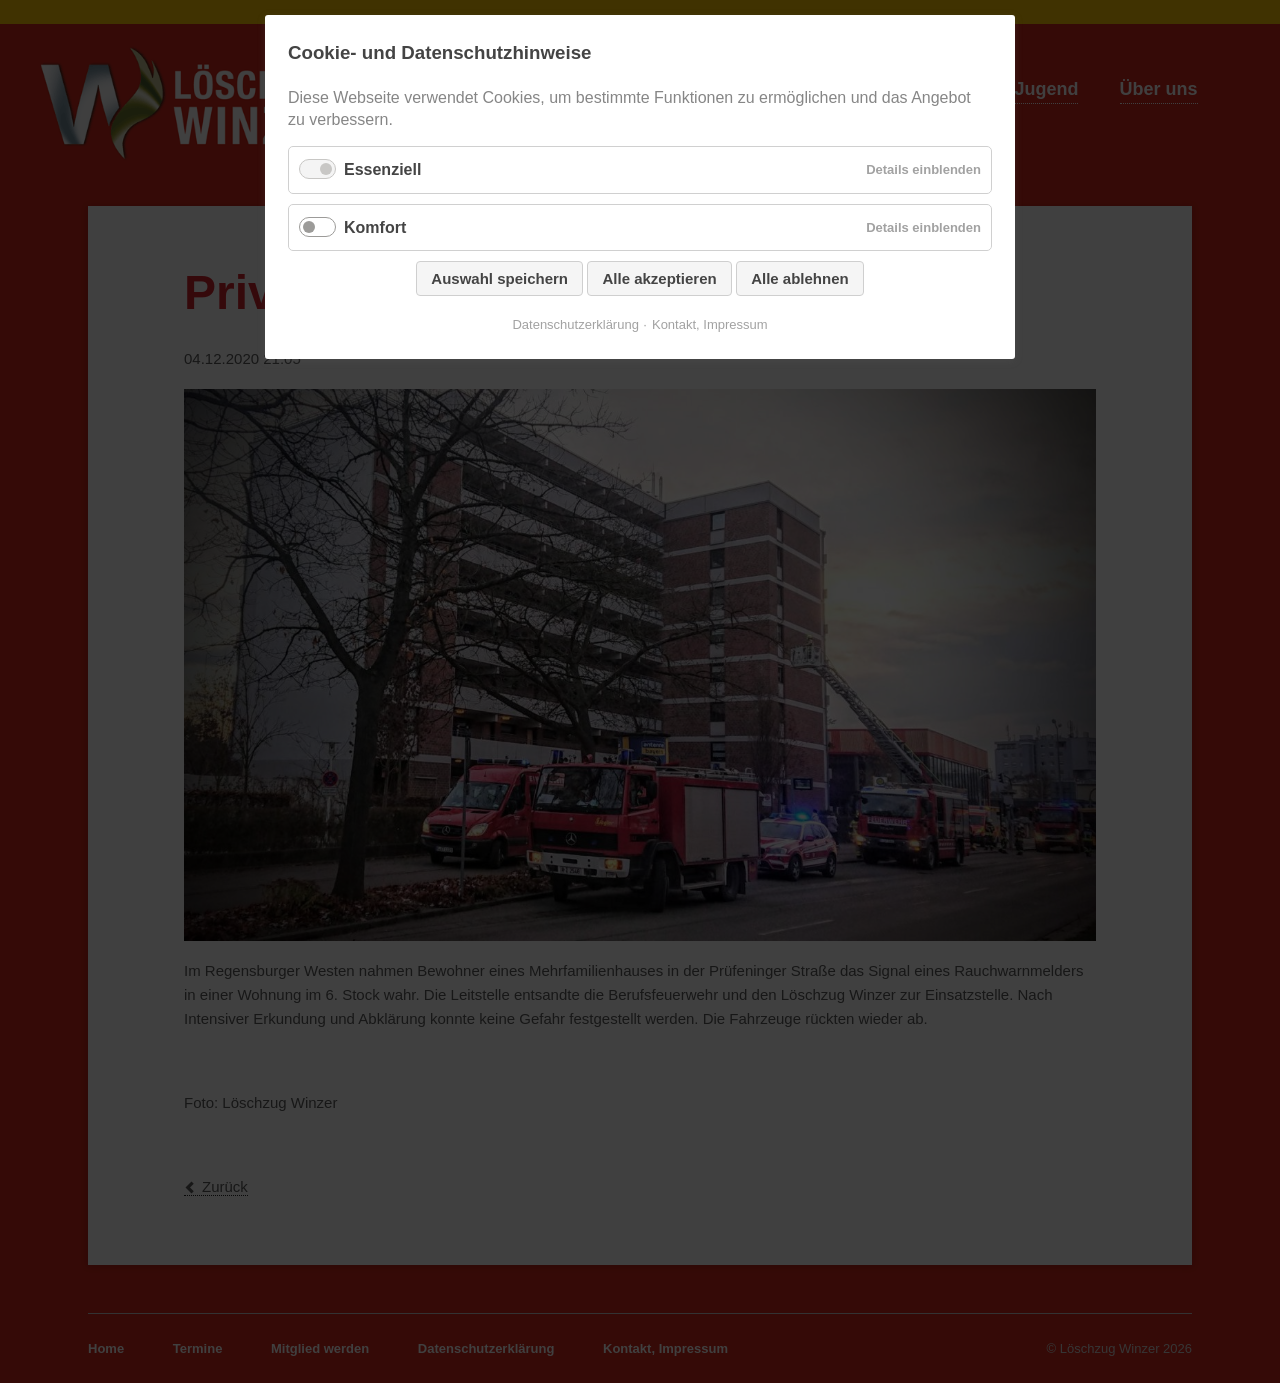 This screenshot has width=1280, height=1383. I want to click on Alle akzeptieren, so click(659, 278).